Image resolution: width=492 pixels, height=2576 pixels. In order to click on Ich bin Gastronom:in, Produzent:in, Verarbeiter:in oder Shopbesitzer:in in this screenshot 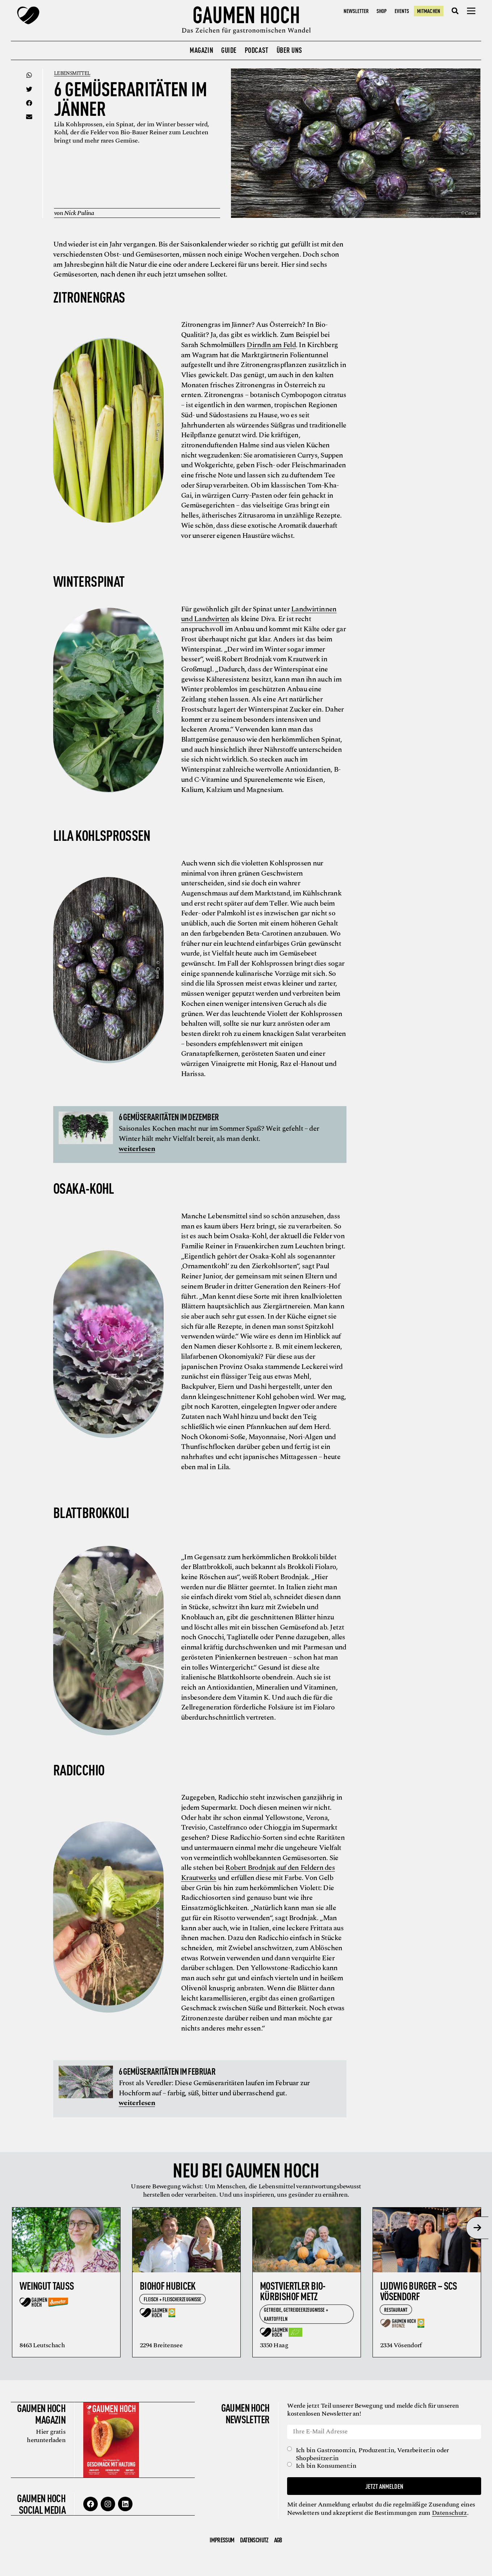, I will do `click(373, 2454)`.